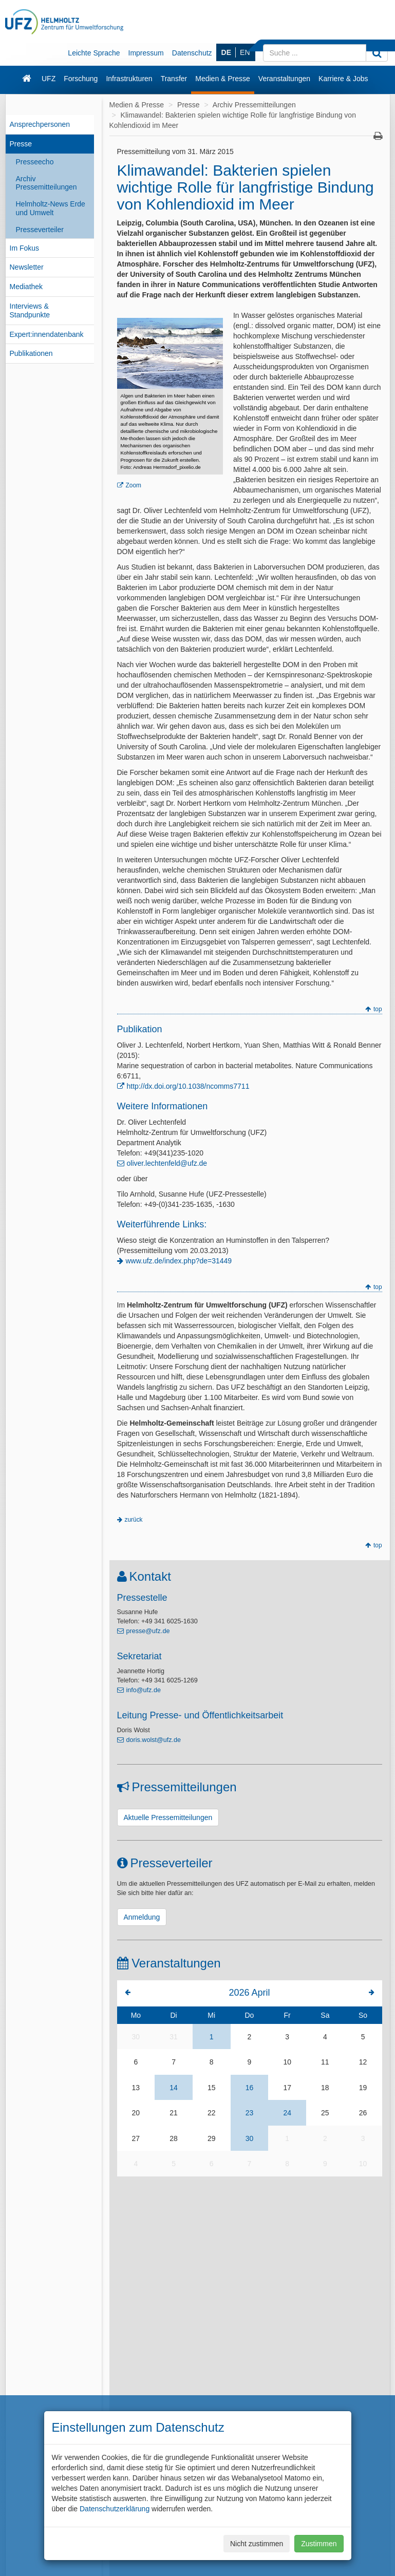  Describe the element at coordinates (81, 78) in the screenshot. I see `Forschung` at that location.